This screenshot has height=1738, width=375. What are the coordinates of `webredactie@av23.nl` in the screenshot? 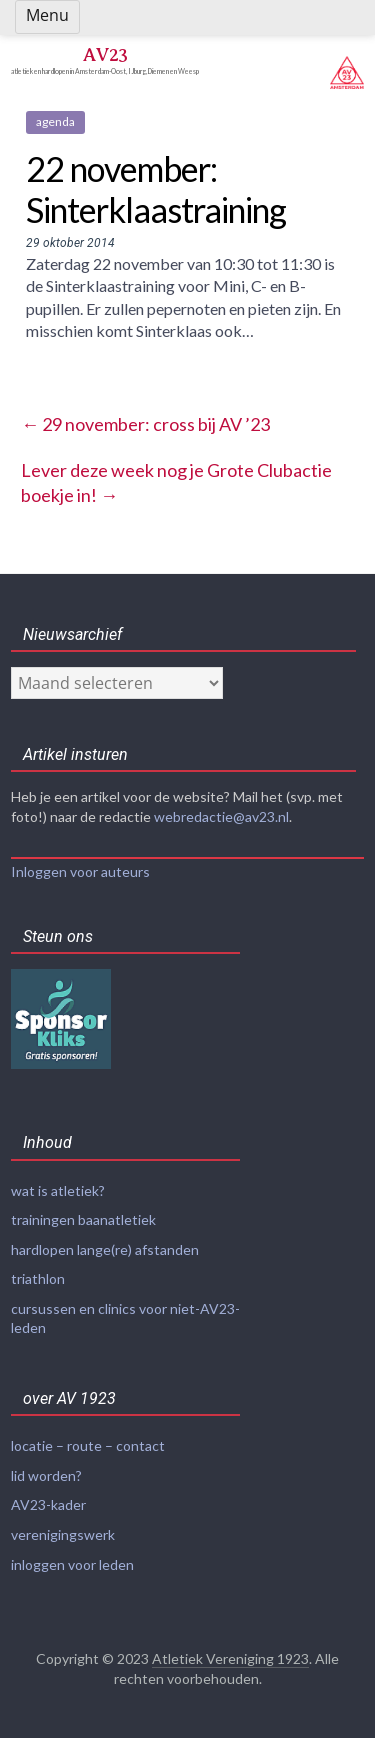 It's located at (221, 816).